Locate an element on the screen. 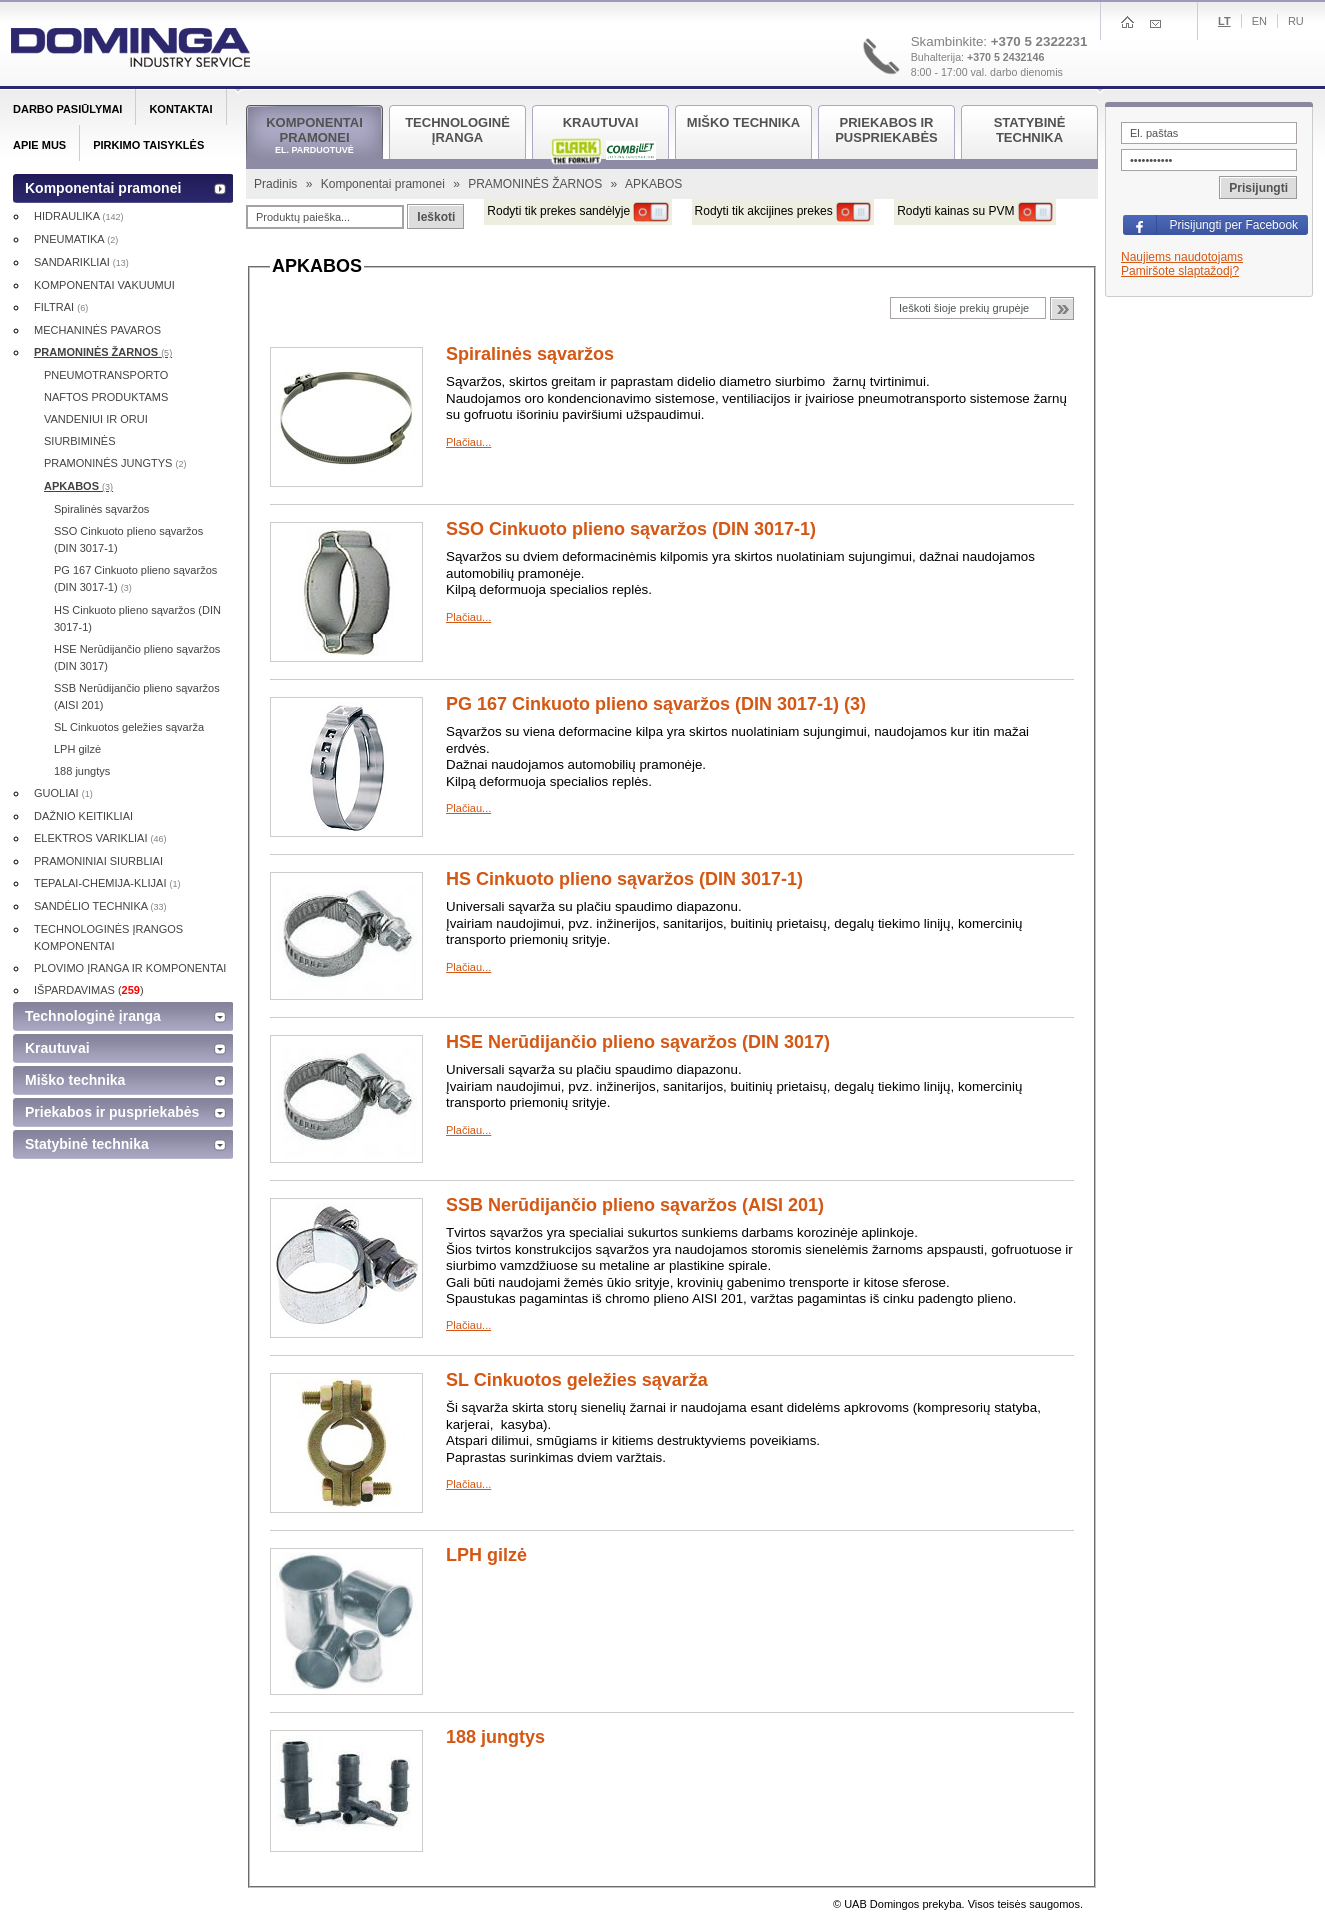 The width and height of the screenshot is (1325, 1920). En is located at coordinates (1259, 21).